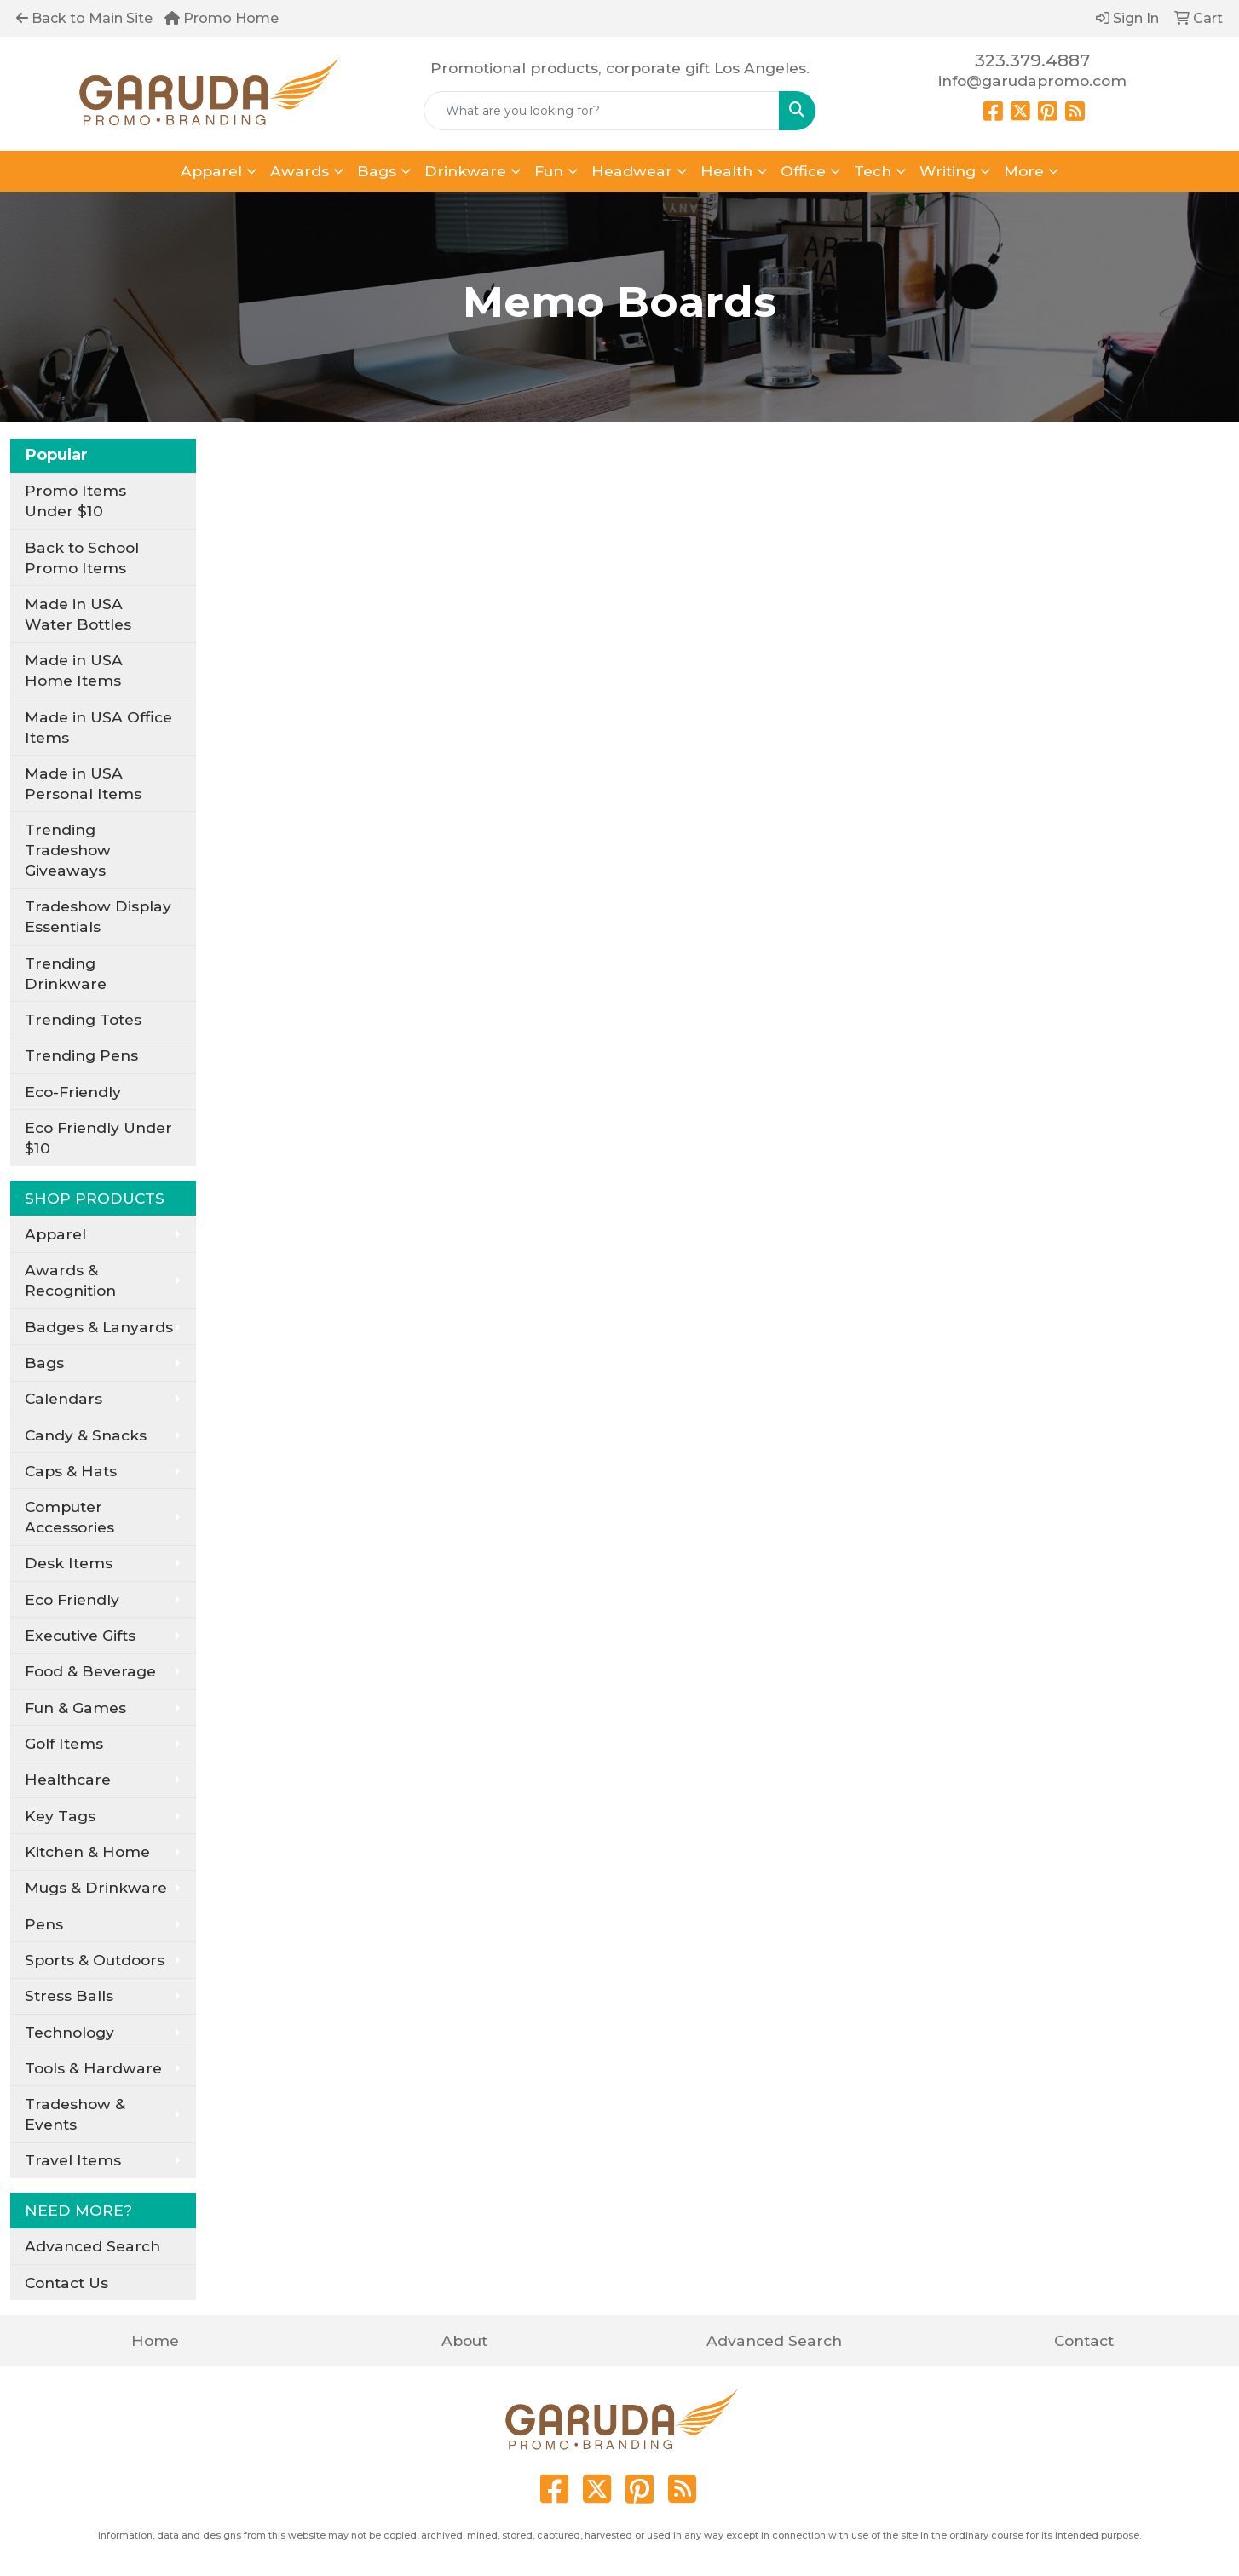 The image size is (1239, 2576). Describe the element at coordinates (803, 171) in the screenshot. I see `Office [button]` at that location.